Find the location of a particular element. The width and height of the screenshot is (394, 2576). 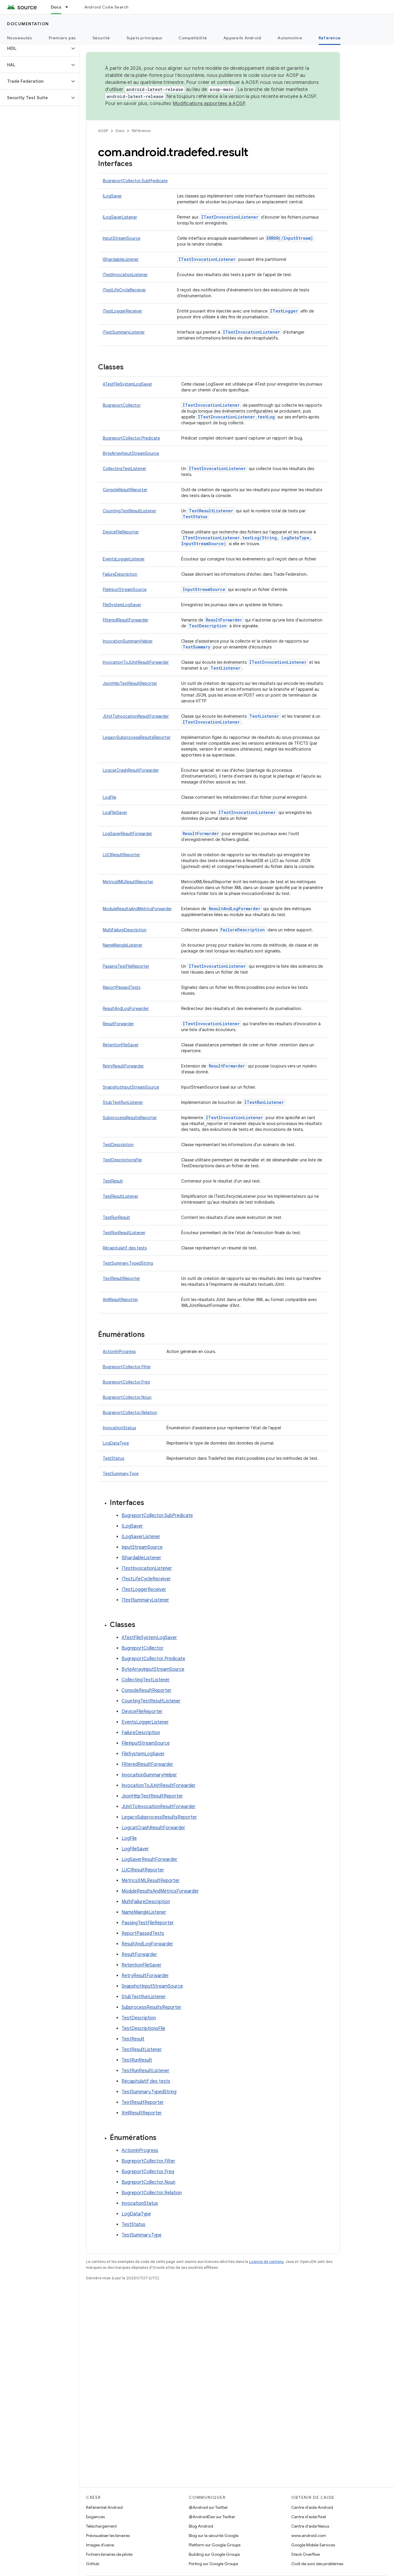

CountingTestResultListener is located at coordinates (129, 510).